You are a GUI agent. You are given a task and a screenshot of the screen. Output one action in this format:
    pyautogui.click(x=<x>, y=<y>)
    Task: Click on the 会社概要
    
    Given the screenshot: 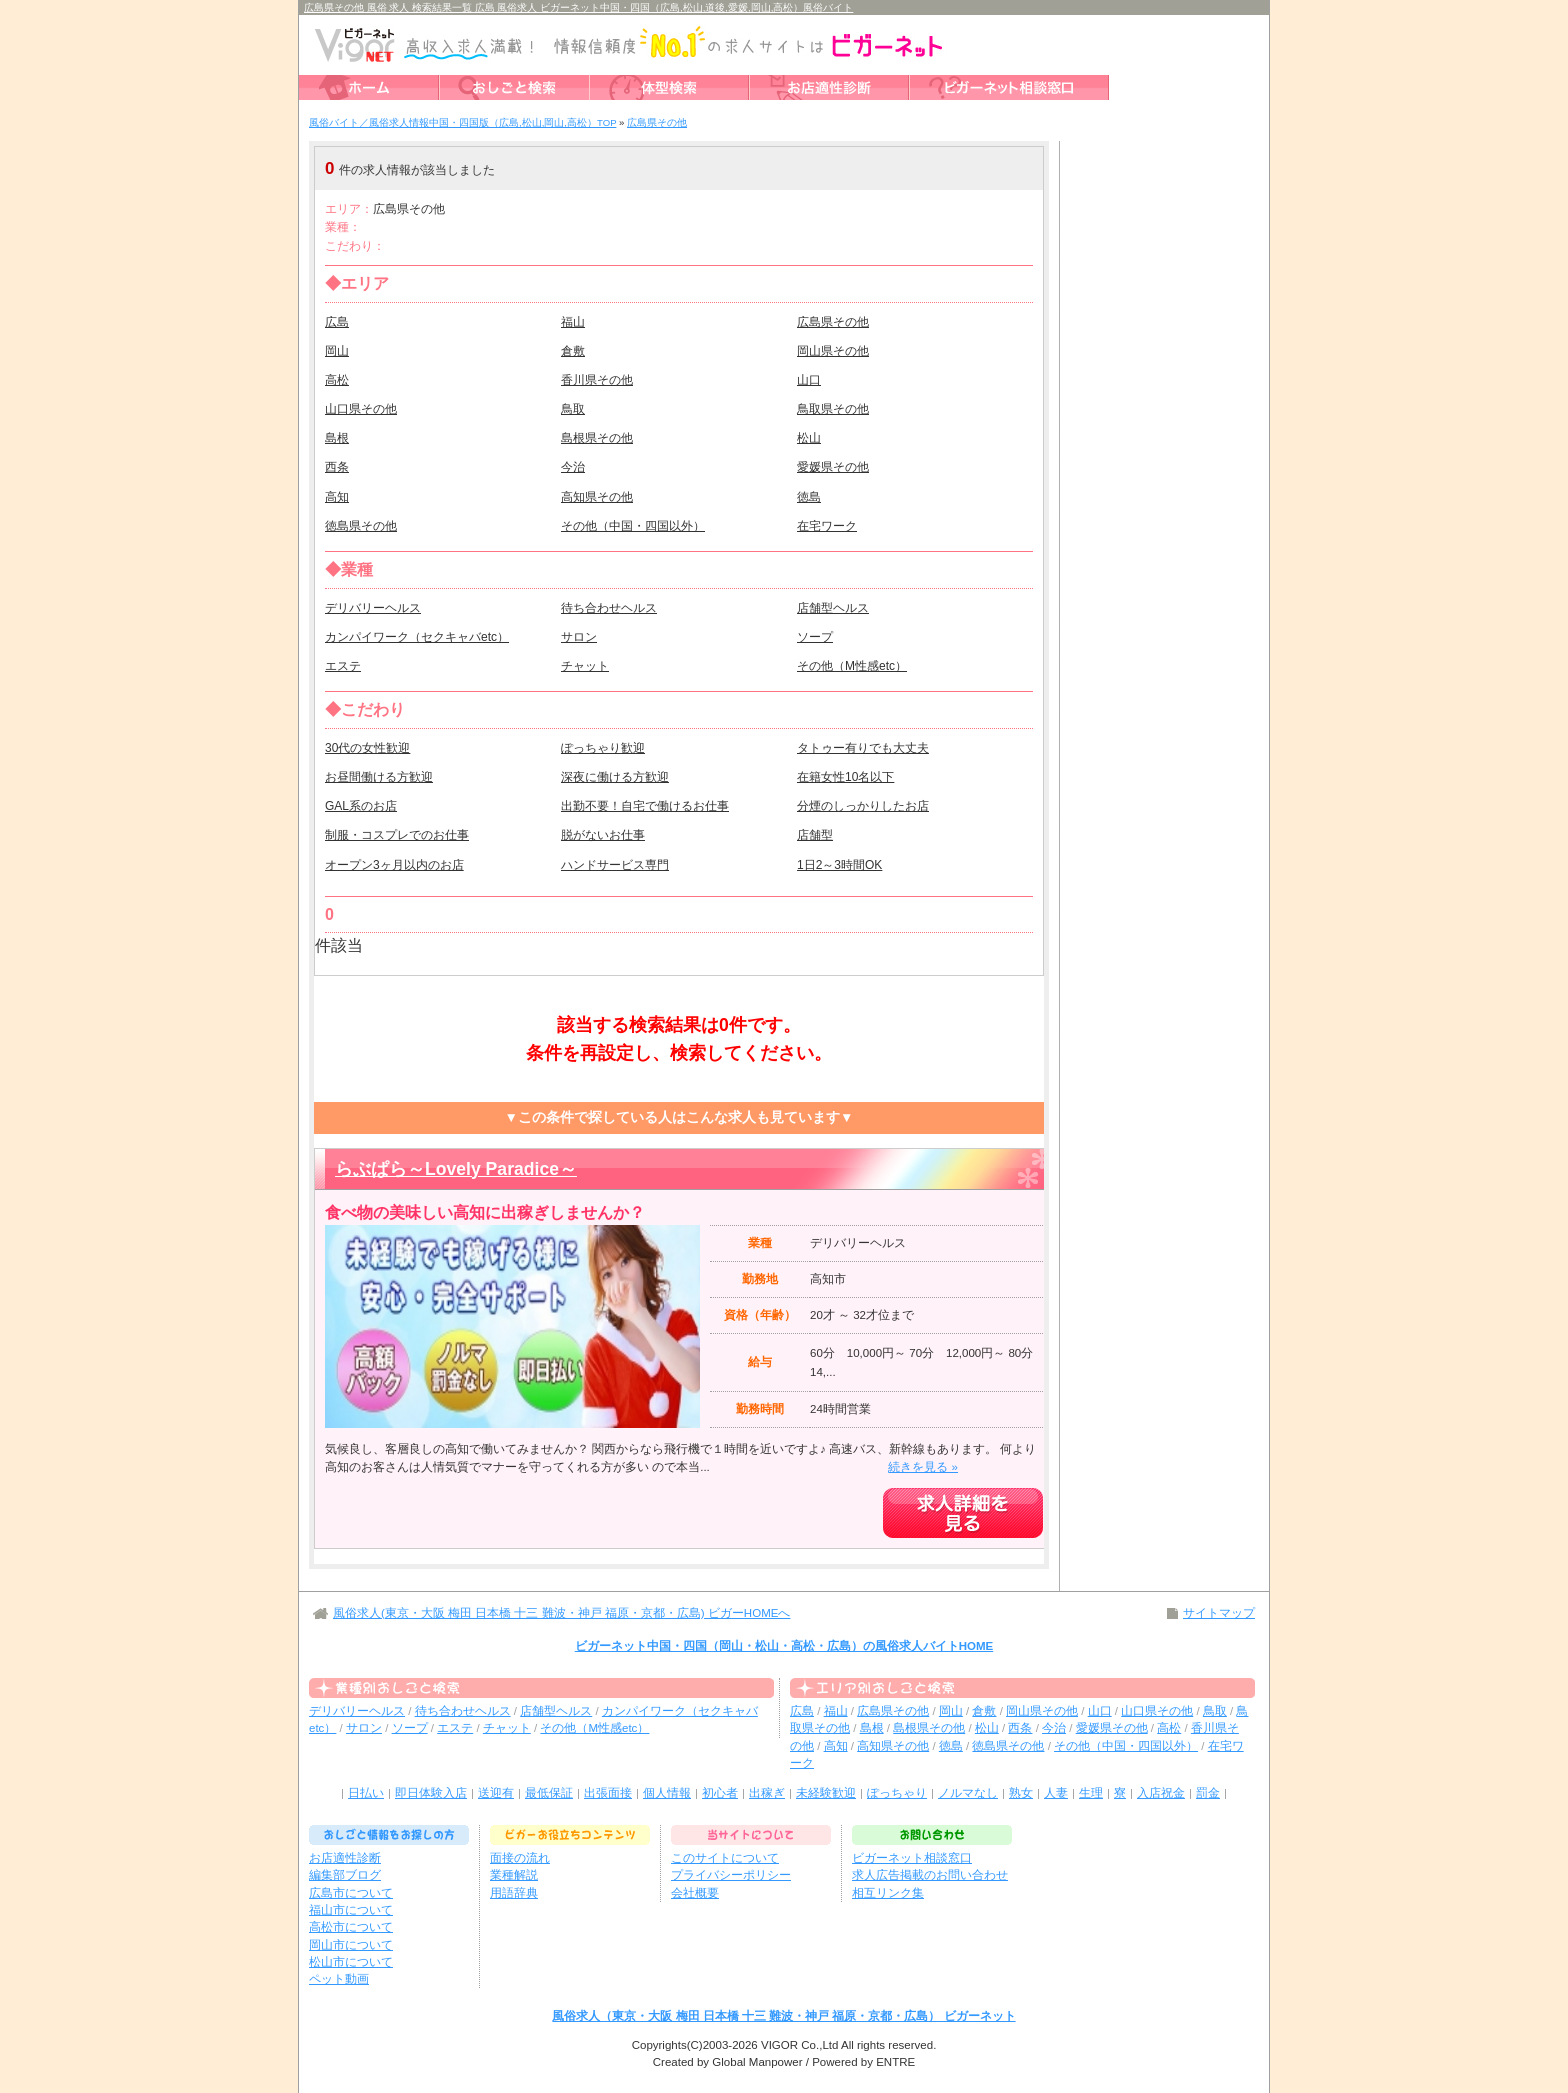 What is the action you would take?
    pyautogui.click(x=695, y=1893)
    